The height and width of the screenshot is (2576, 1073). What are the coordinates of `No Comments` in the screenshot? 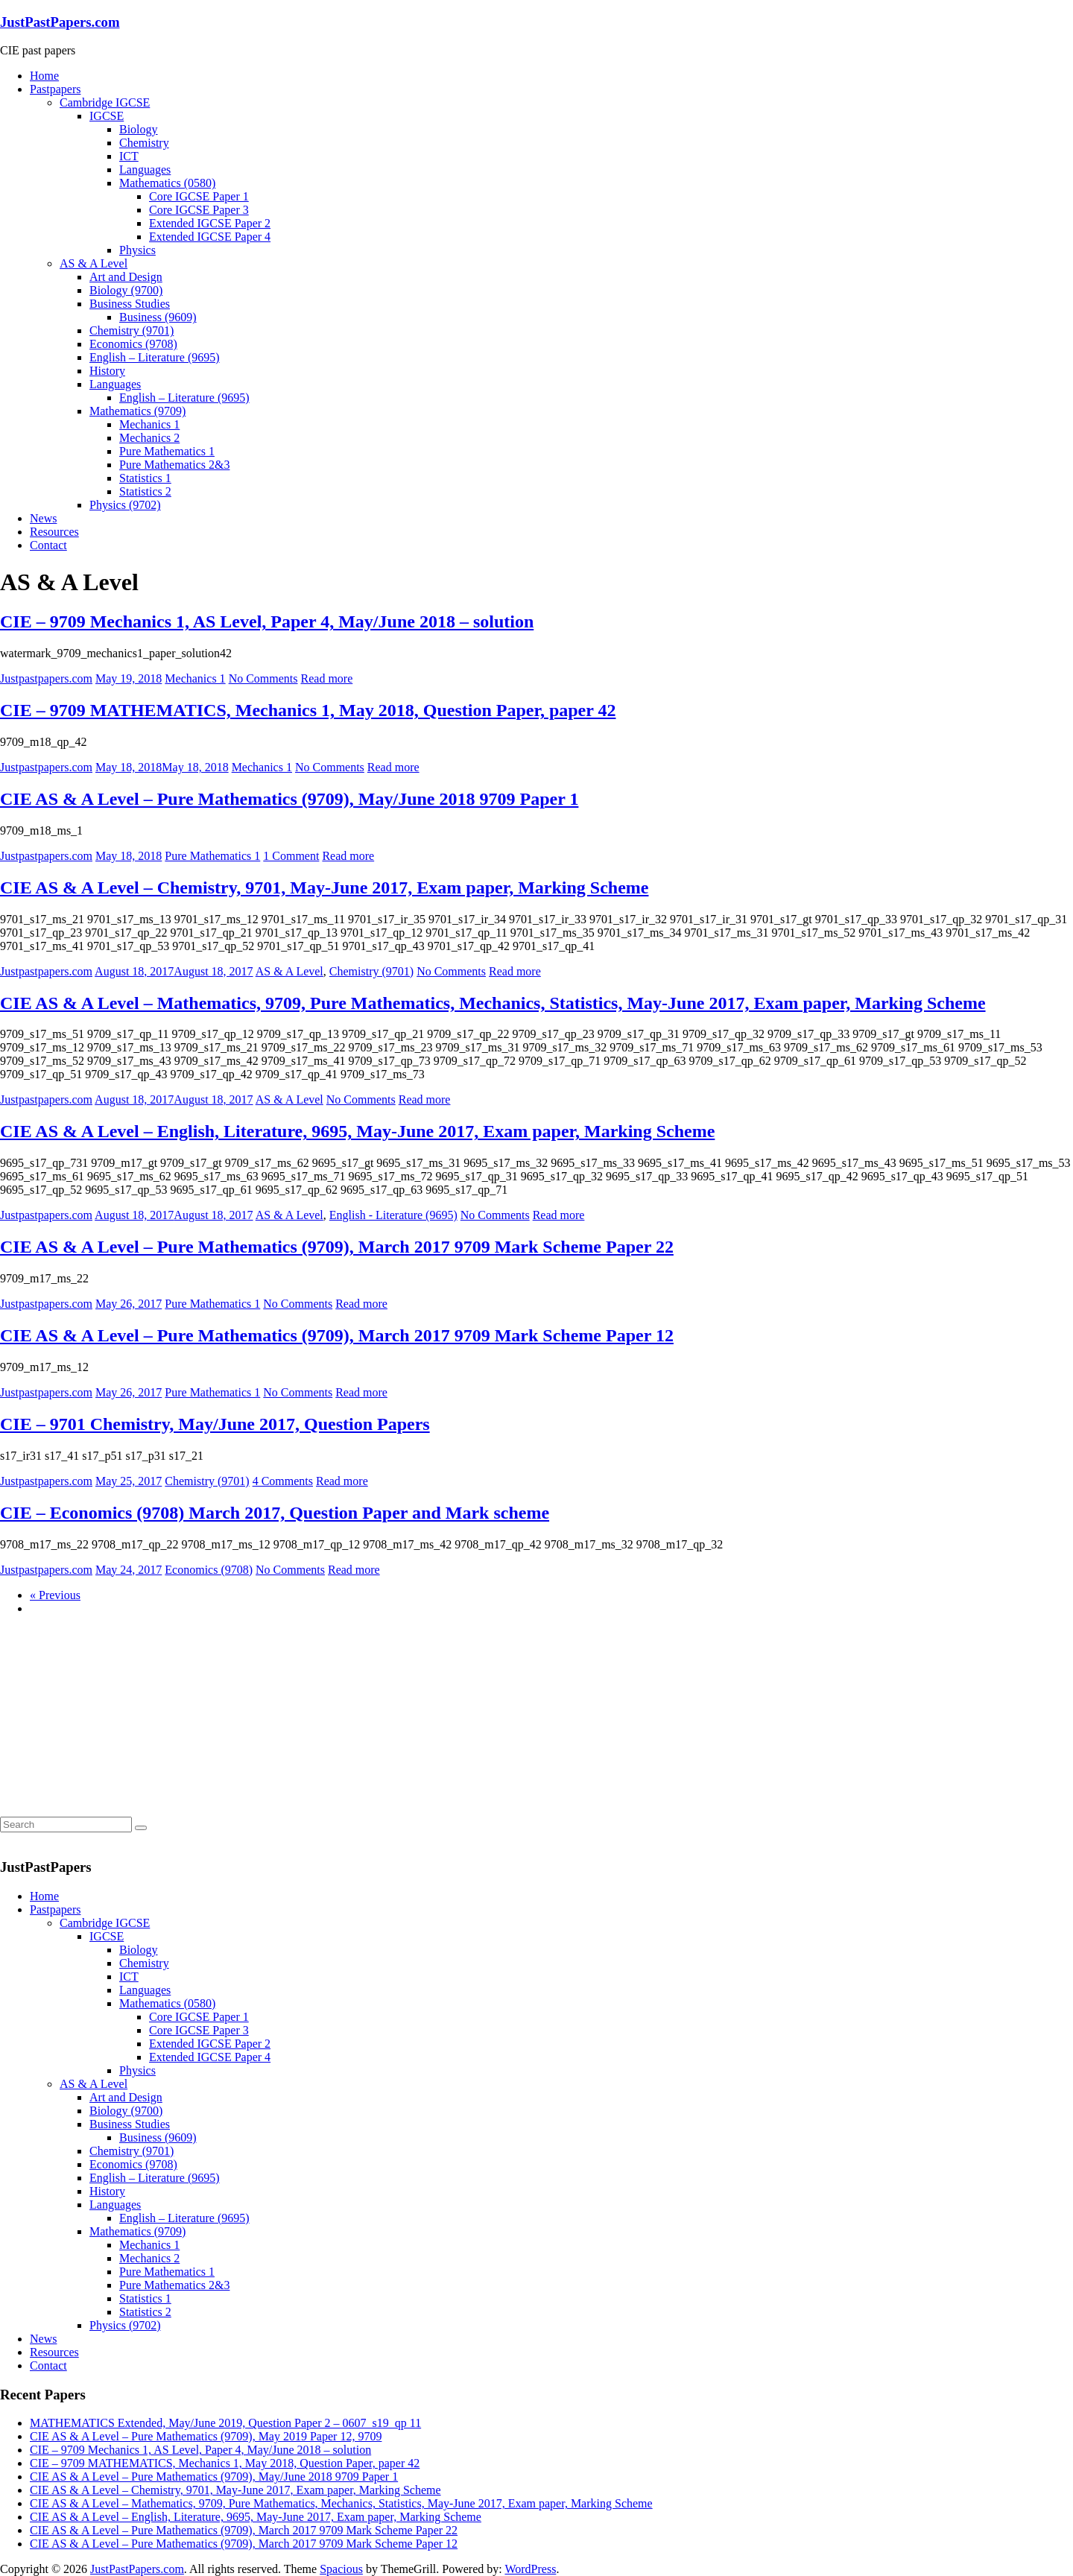 It's located at (263, 678).